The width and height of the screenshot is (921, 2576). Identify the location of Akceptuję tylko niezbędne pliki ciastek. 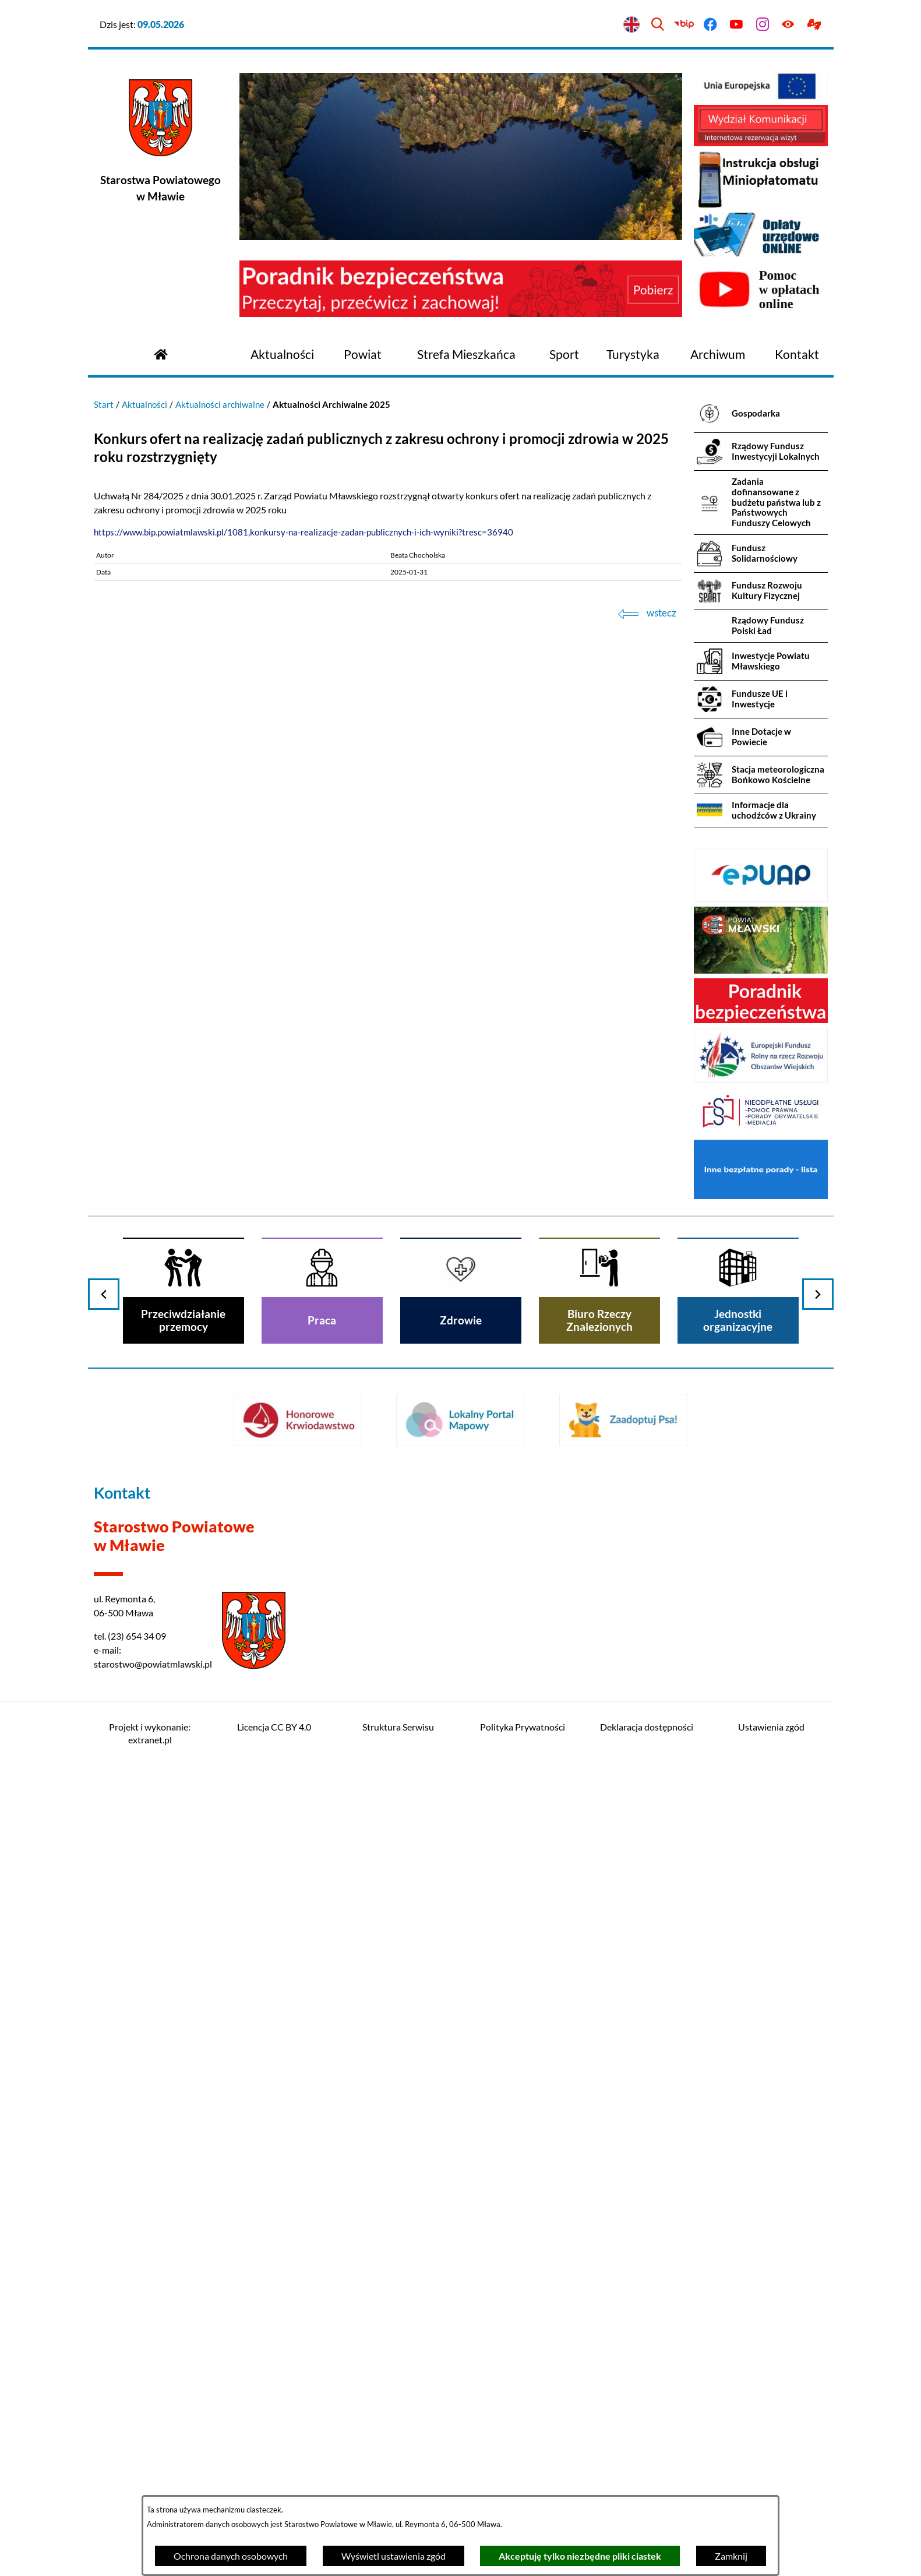
(580, 2555).